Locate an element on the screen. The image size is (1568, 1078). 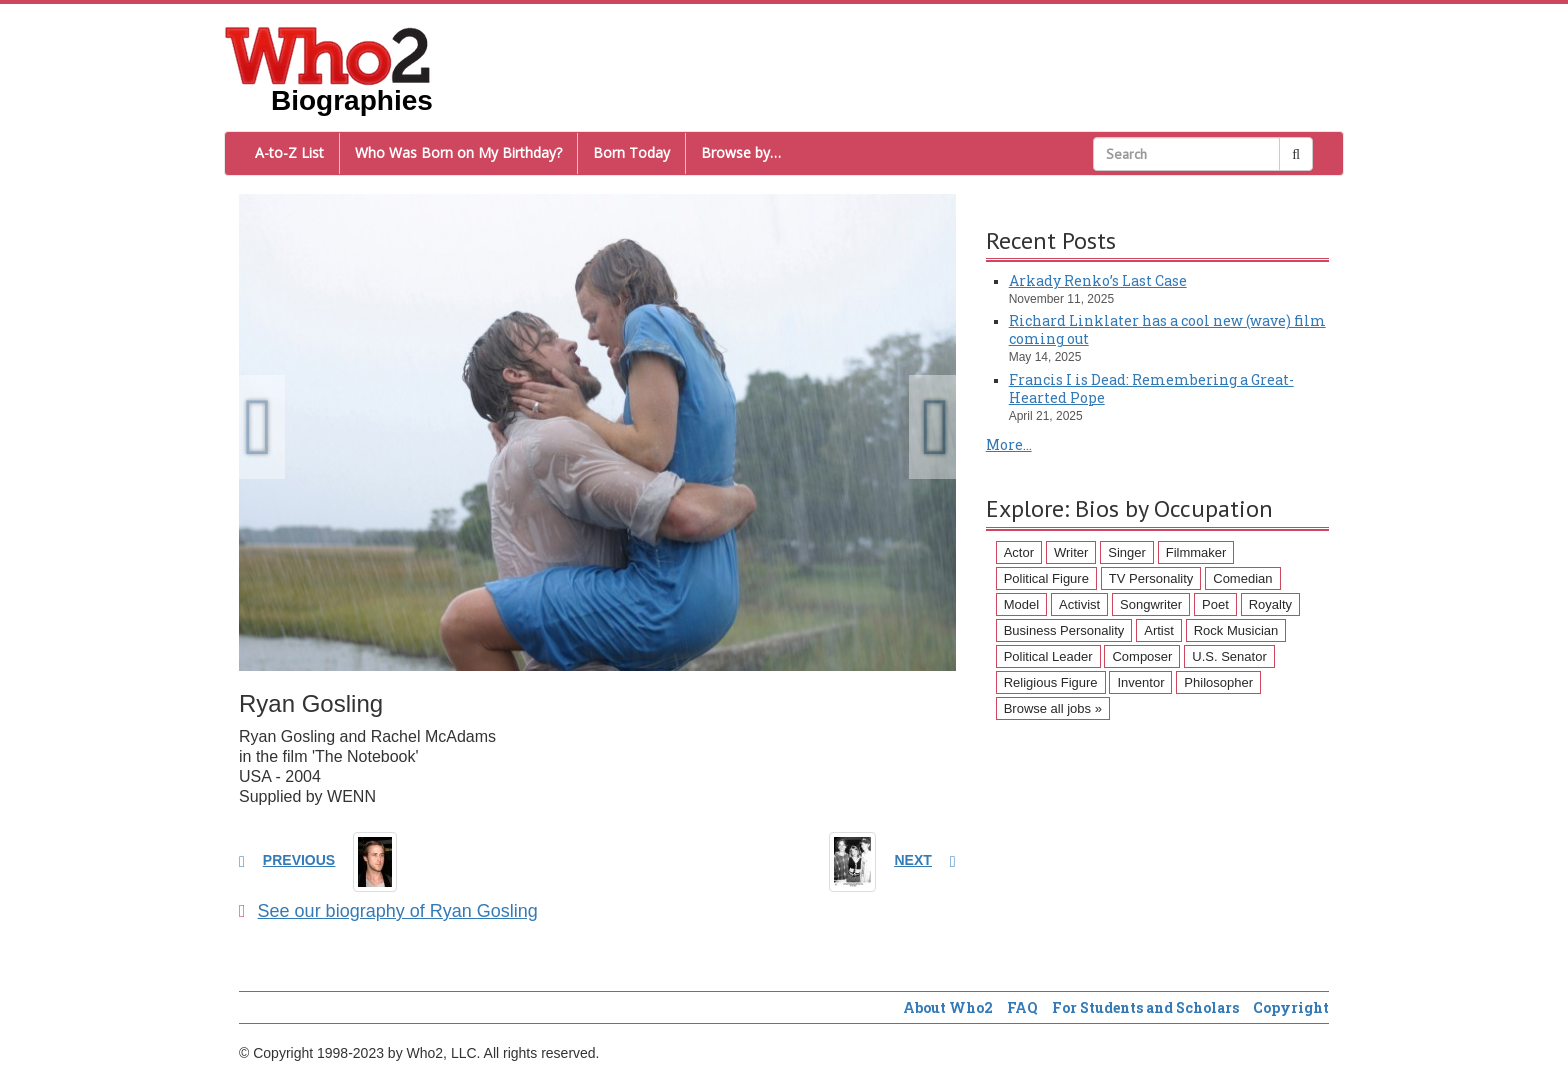
Born Today is located at coordinates (631, 152).